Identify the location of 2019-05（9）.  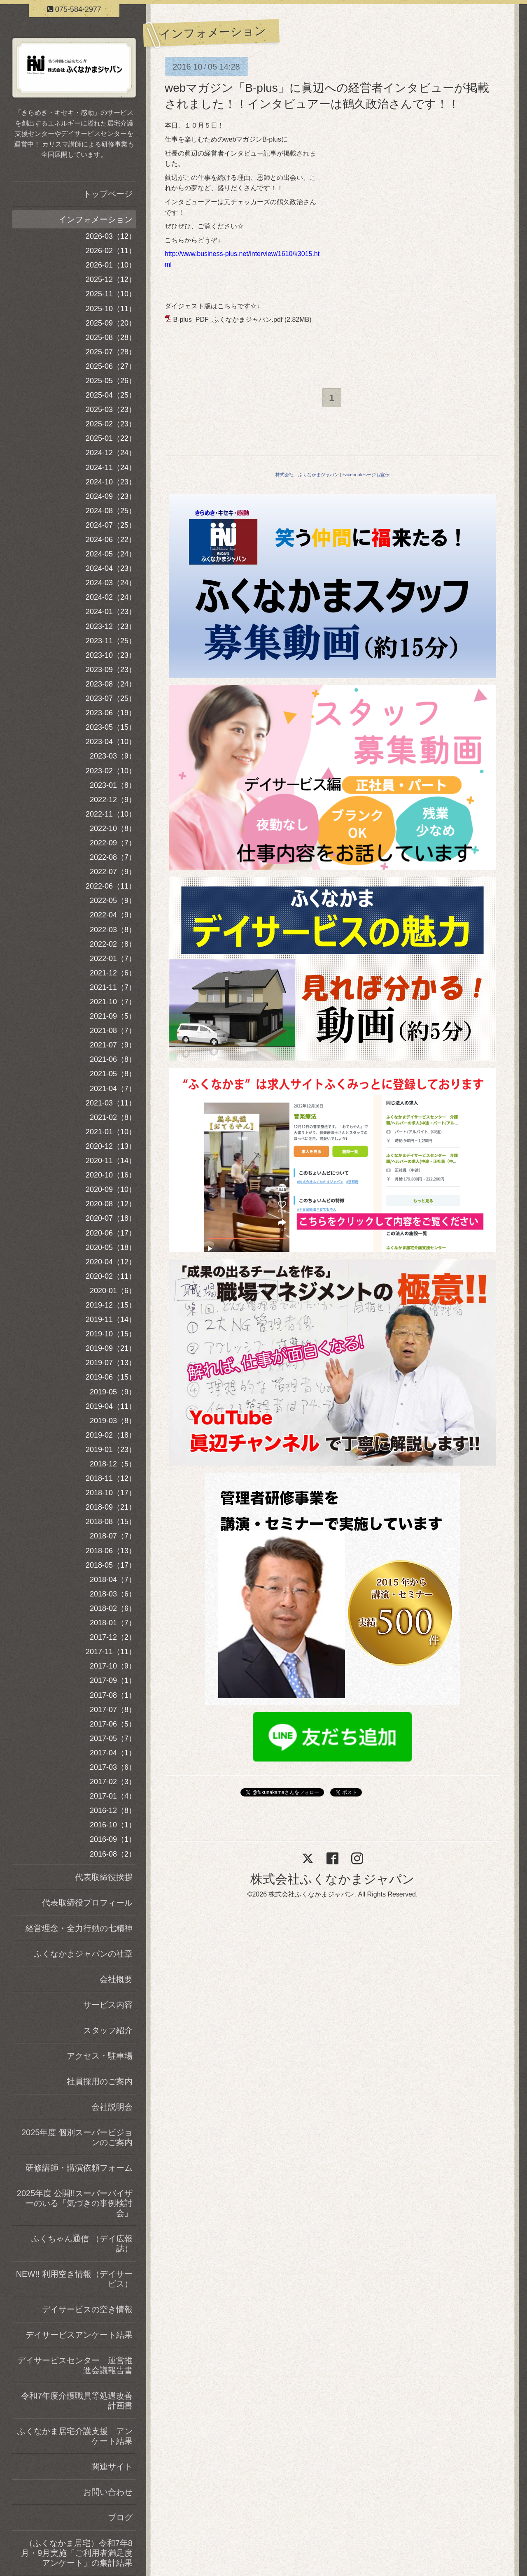
(113, 1392).